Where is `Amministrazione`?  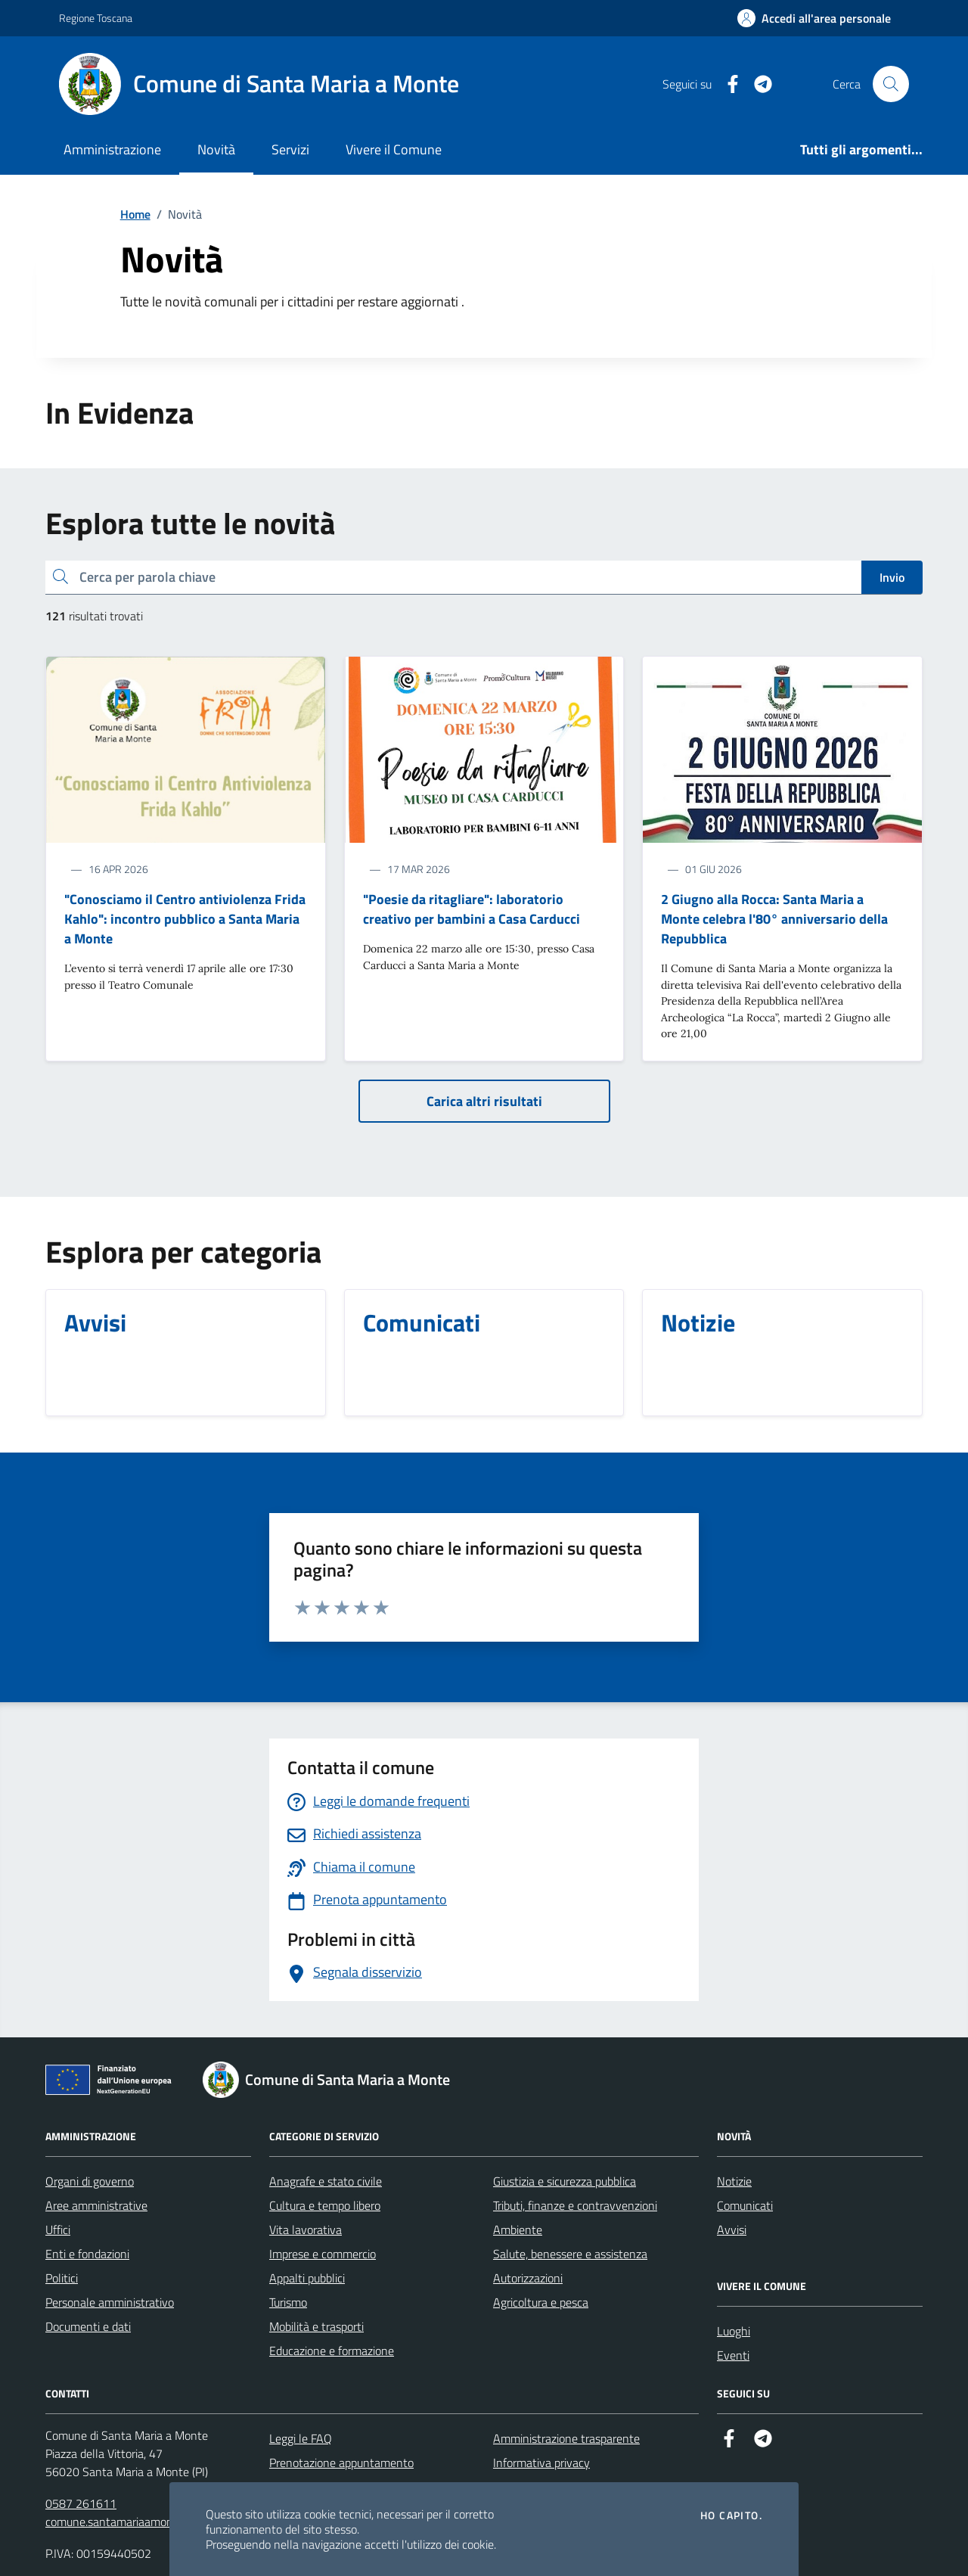 Amministrazione is located at coordinates (112, 149).